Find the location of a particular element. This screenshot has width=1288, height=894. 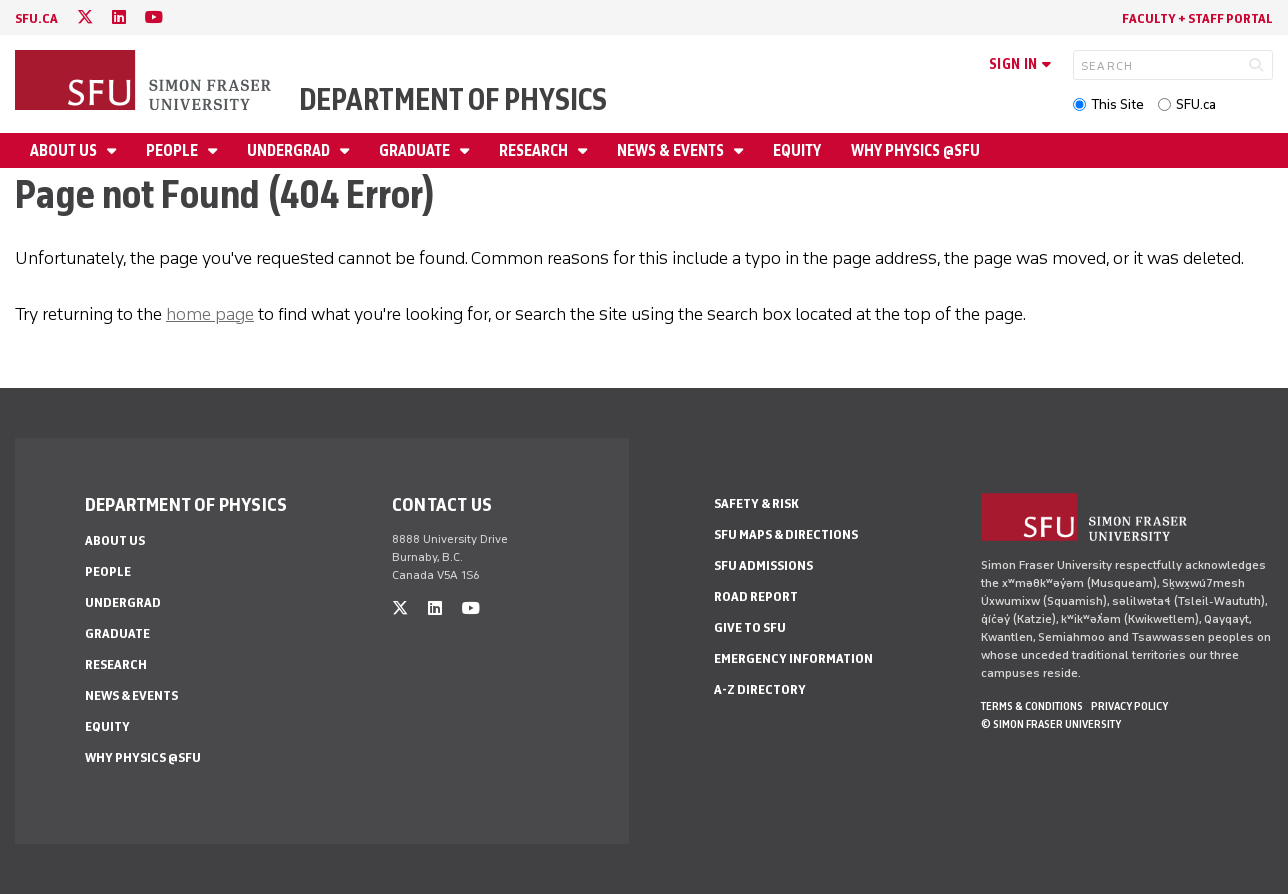

Emergency Information is located at coordinates (793, 658).